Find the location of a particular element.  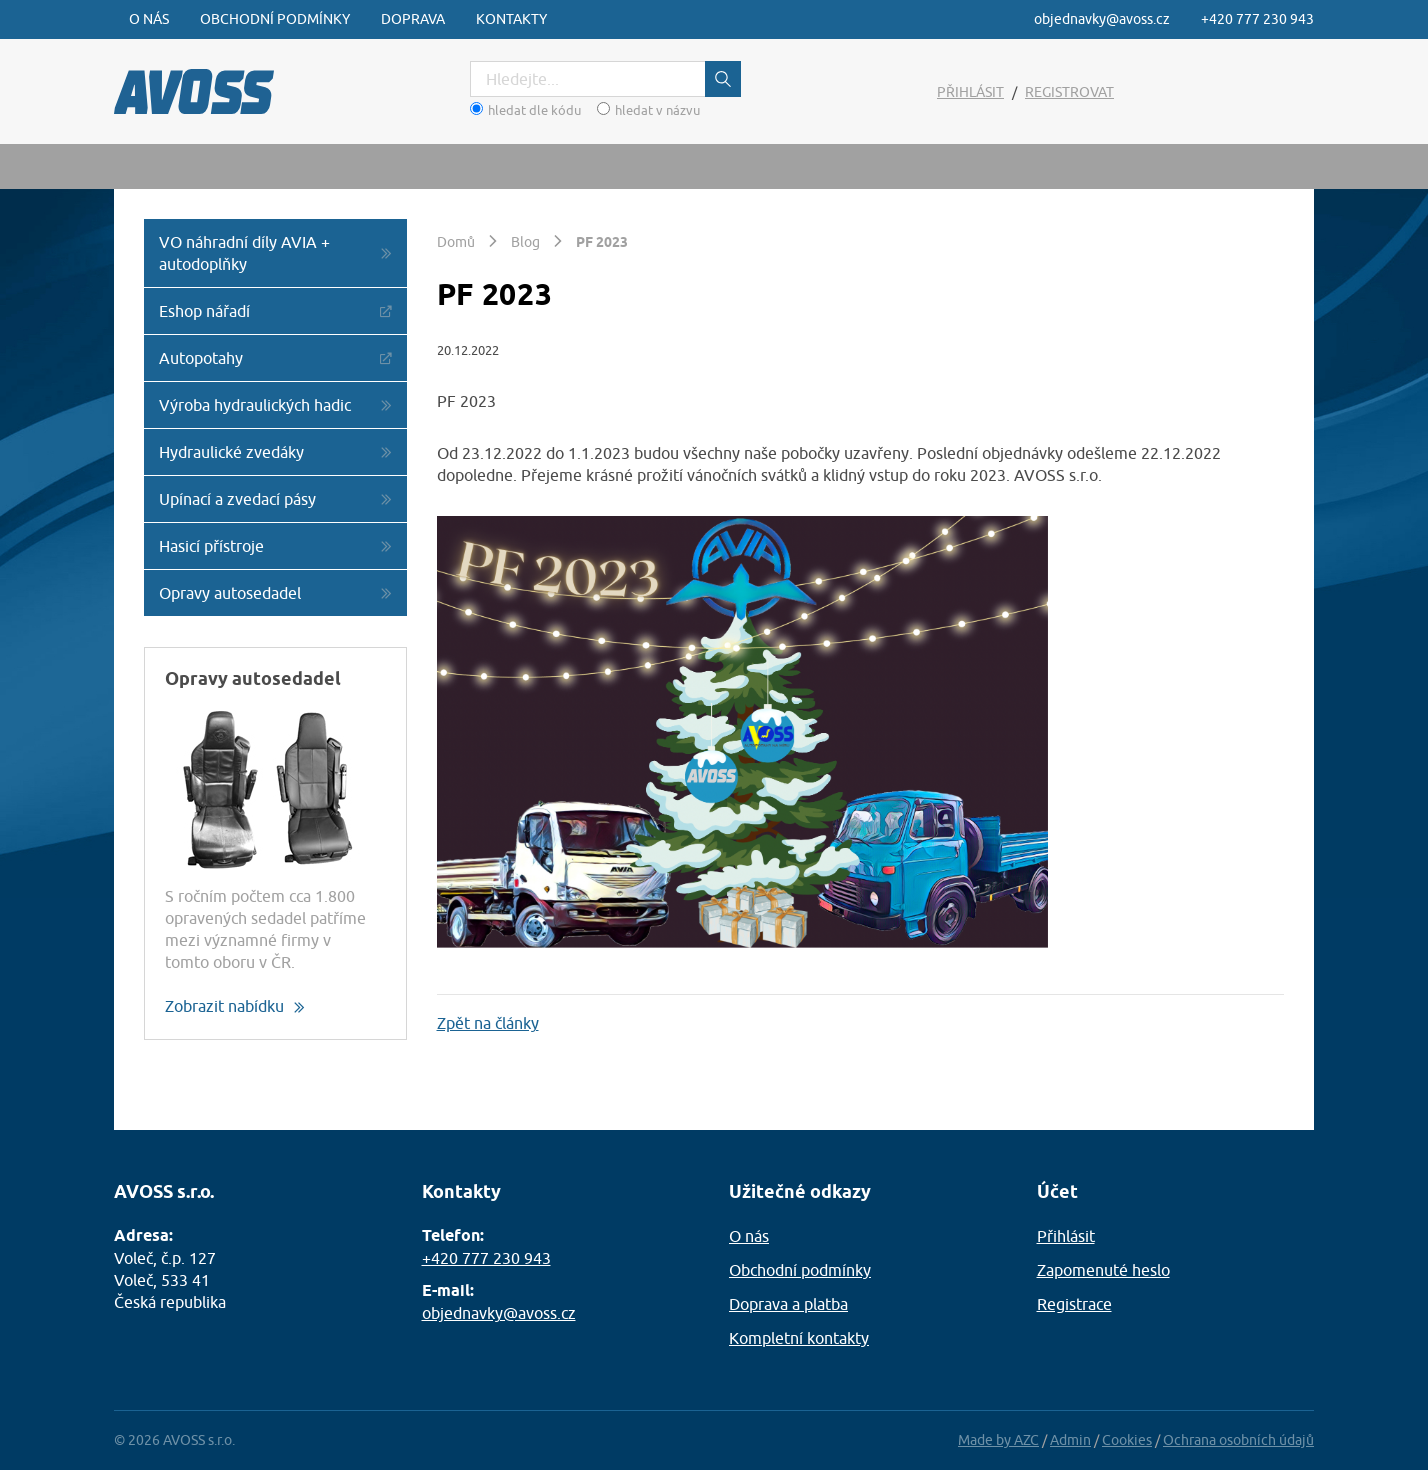

Hydraulické zvedáky is located at coordinates (231, 452).